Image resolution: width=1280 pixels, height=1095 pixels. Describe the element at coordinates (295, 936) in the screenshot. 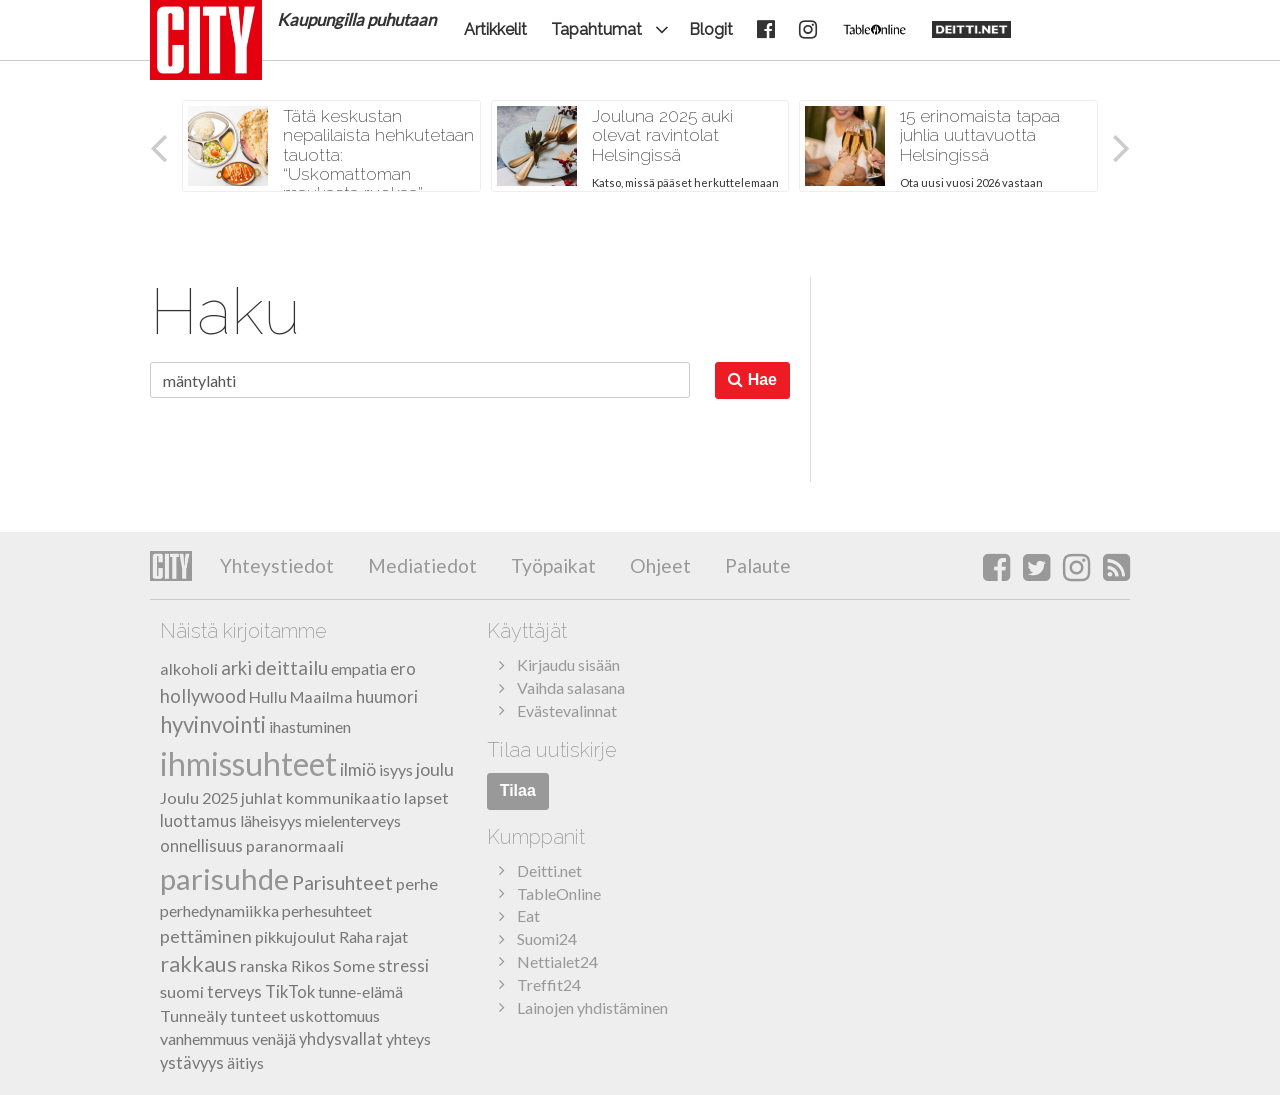

I see `pikkujoulut` at that location.